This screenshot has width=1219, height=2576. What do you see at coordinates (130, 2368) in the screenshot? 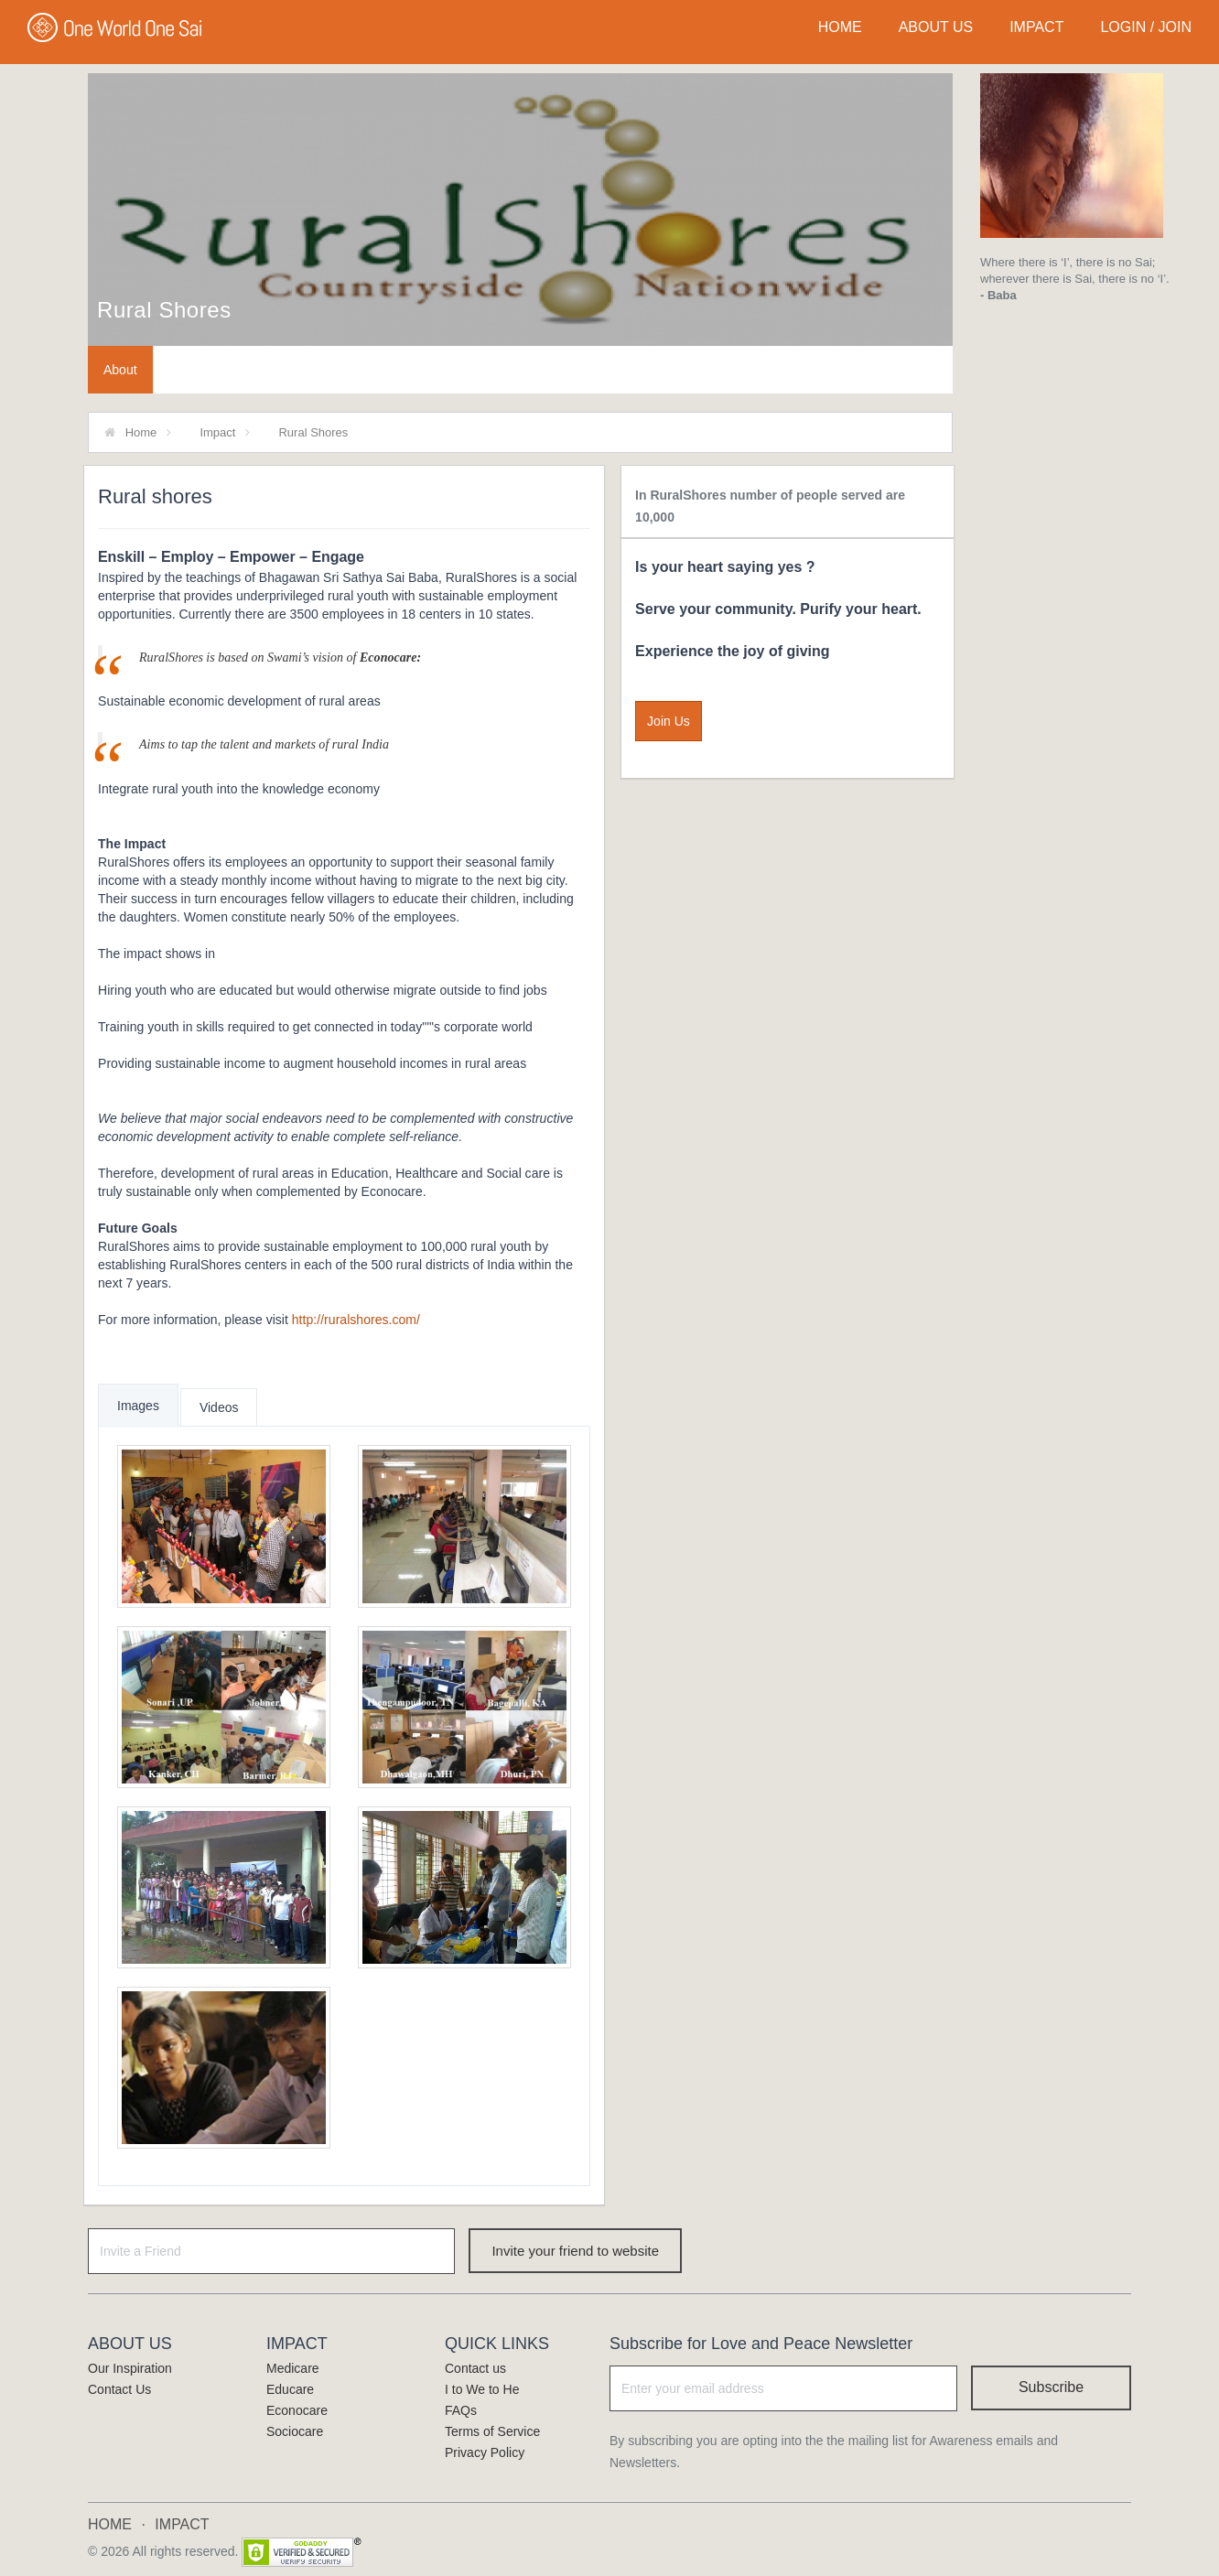
I see `Our Inspiration` at bounding box center [130, 2368].